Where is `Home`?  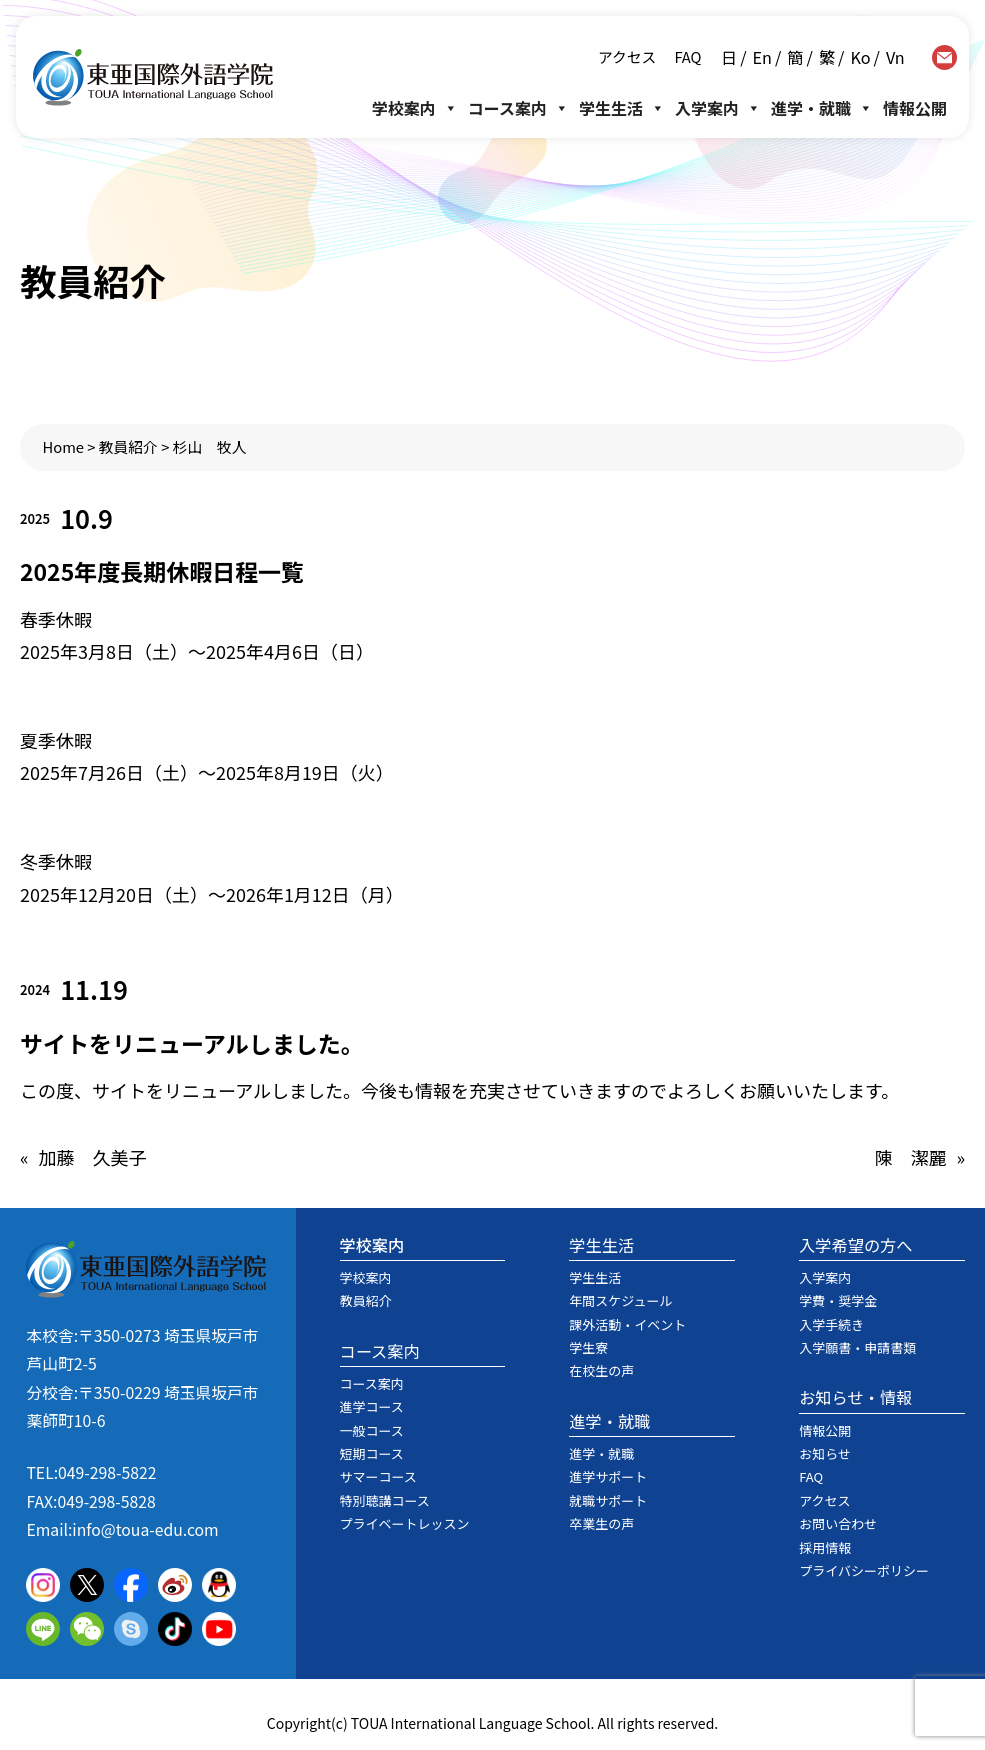
Home is located at coordinates (64, 446).